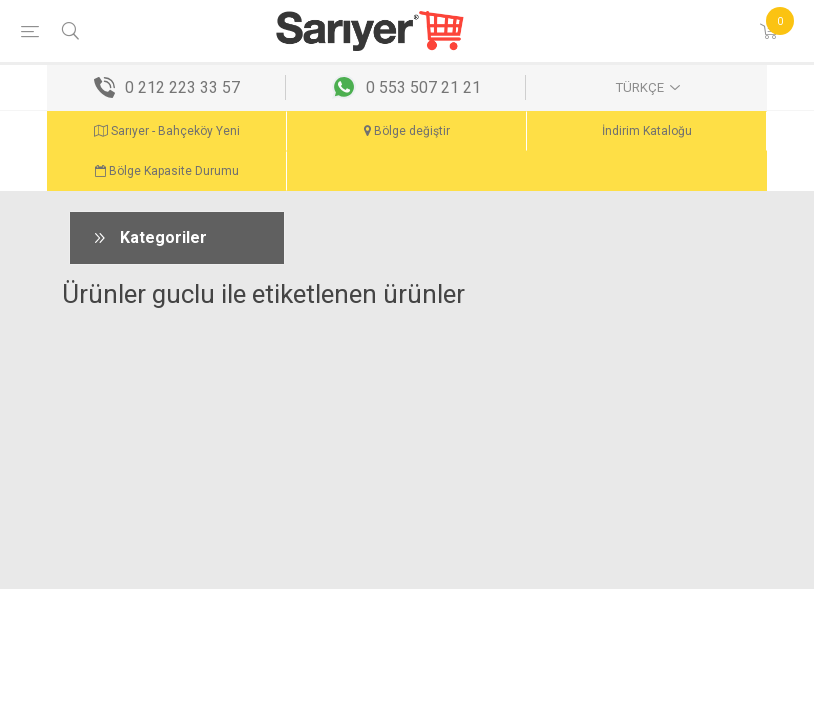 This screenshot has height=720, width=814. What do you see at coordinates (407, 131) in the screenshot?
I see `Bölge değiştir` at bounding box center [407, 131].